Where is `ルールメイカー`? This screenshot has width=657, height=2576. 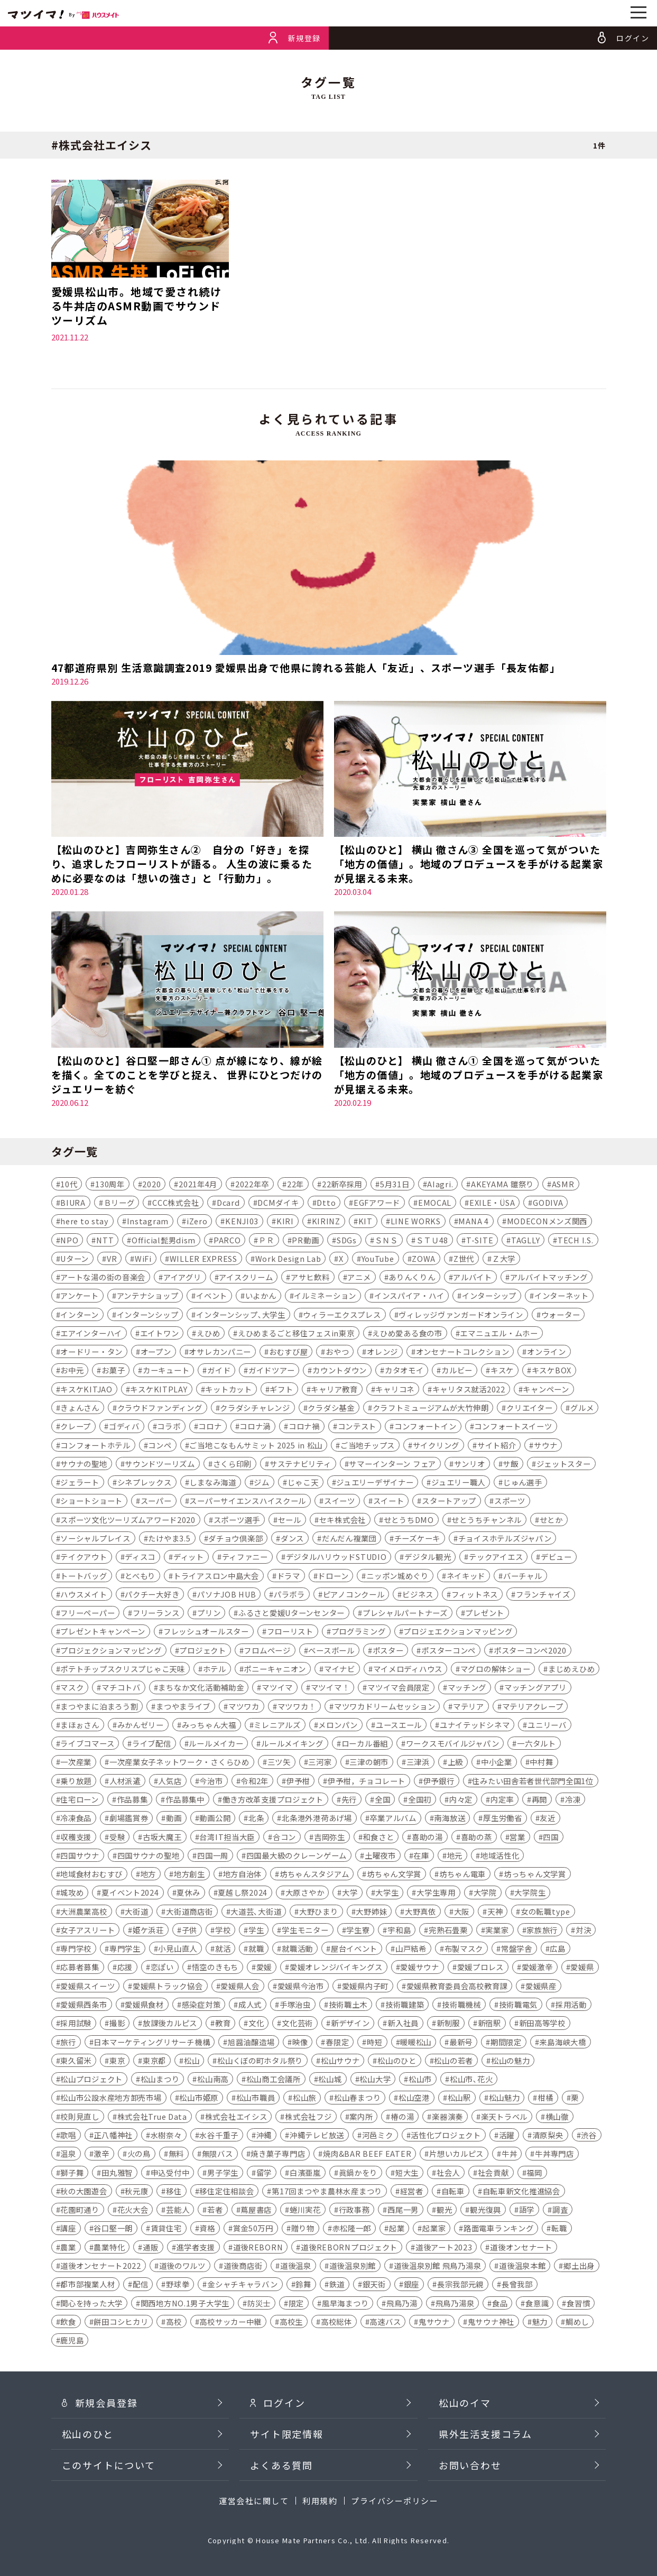
ルールメイカー is located at coordinates (216, 1743).